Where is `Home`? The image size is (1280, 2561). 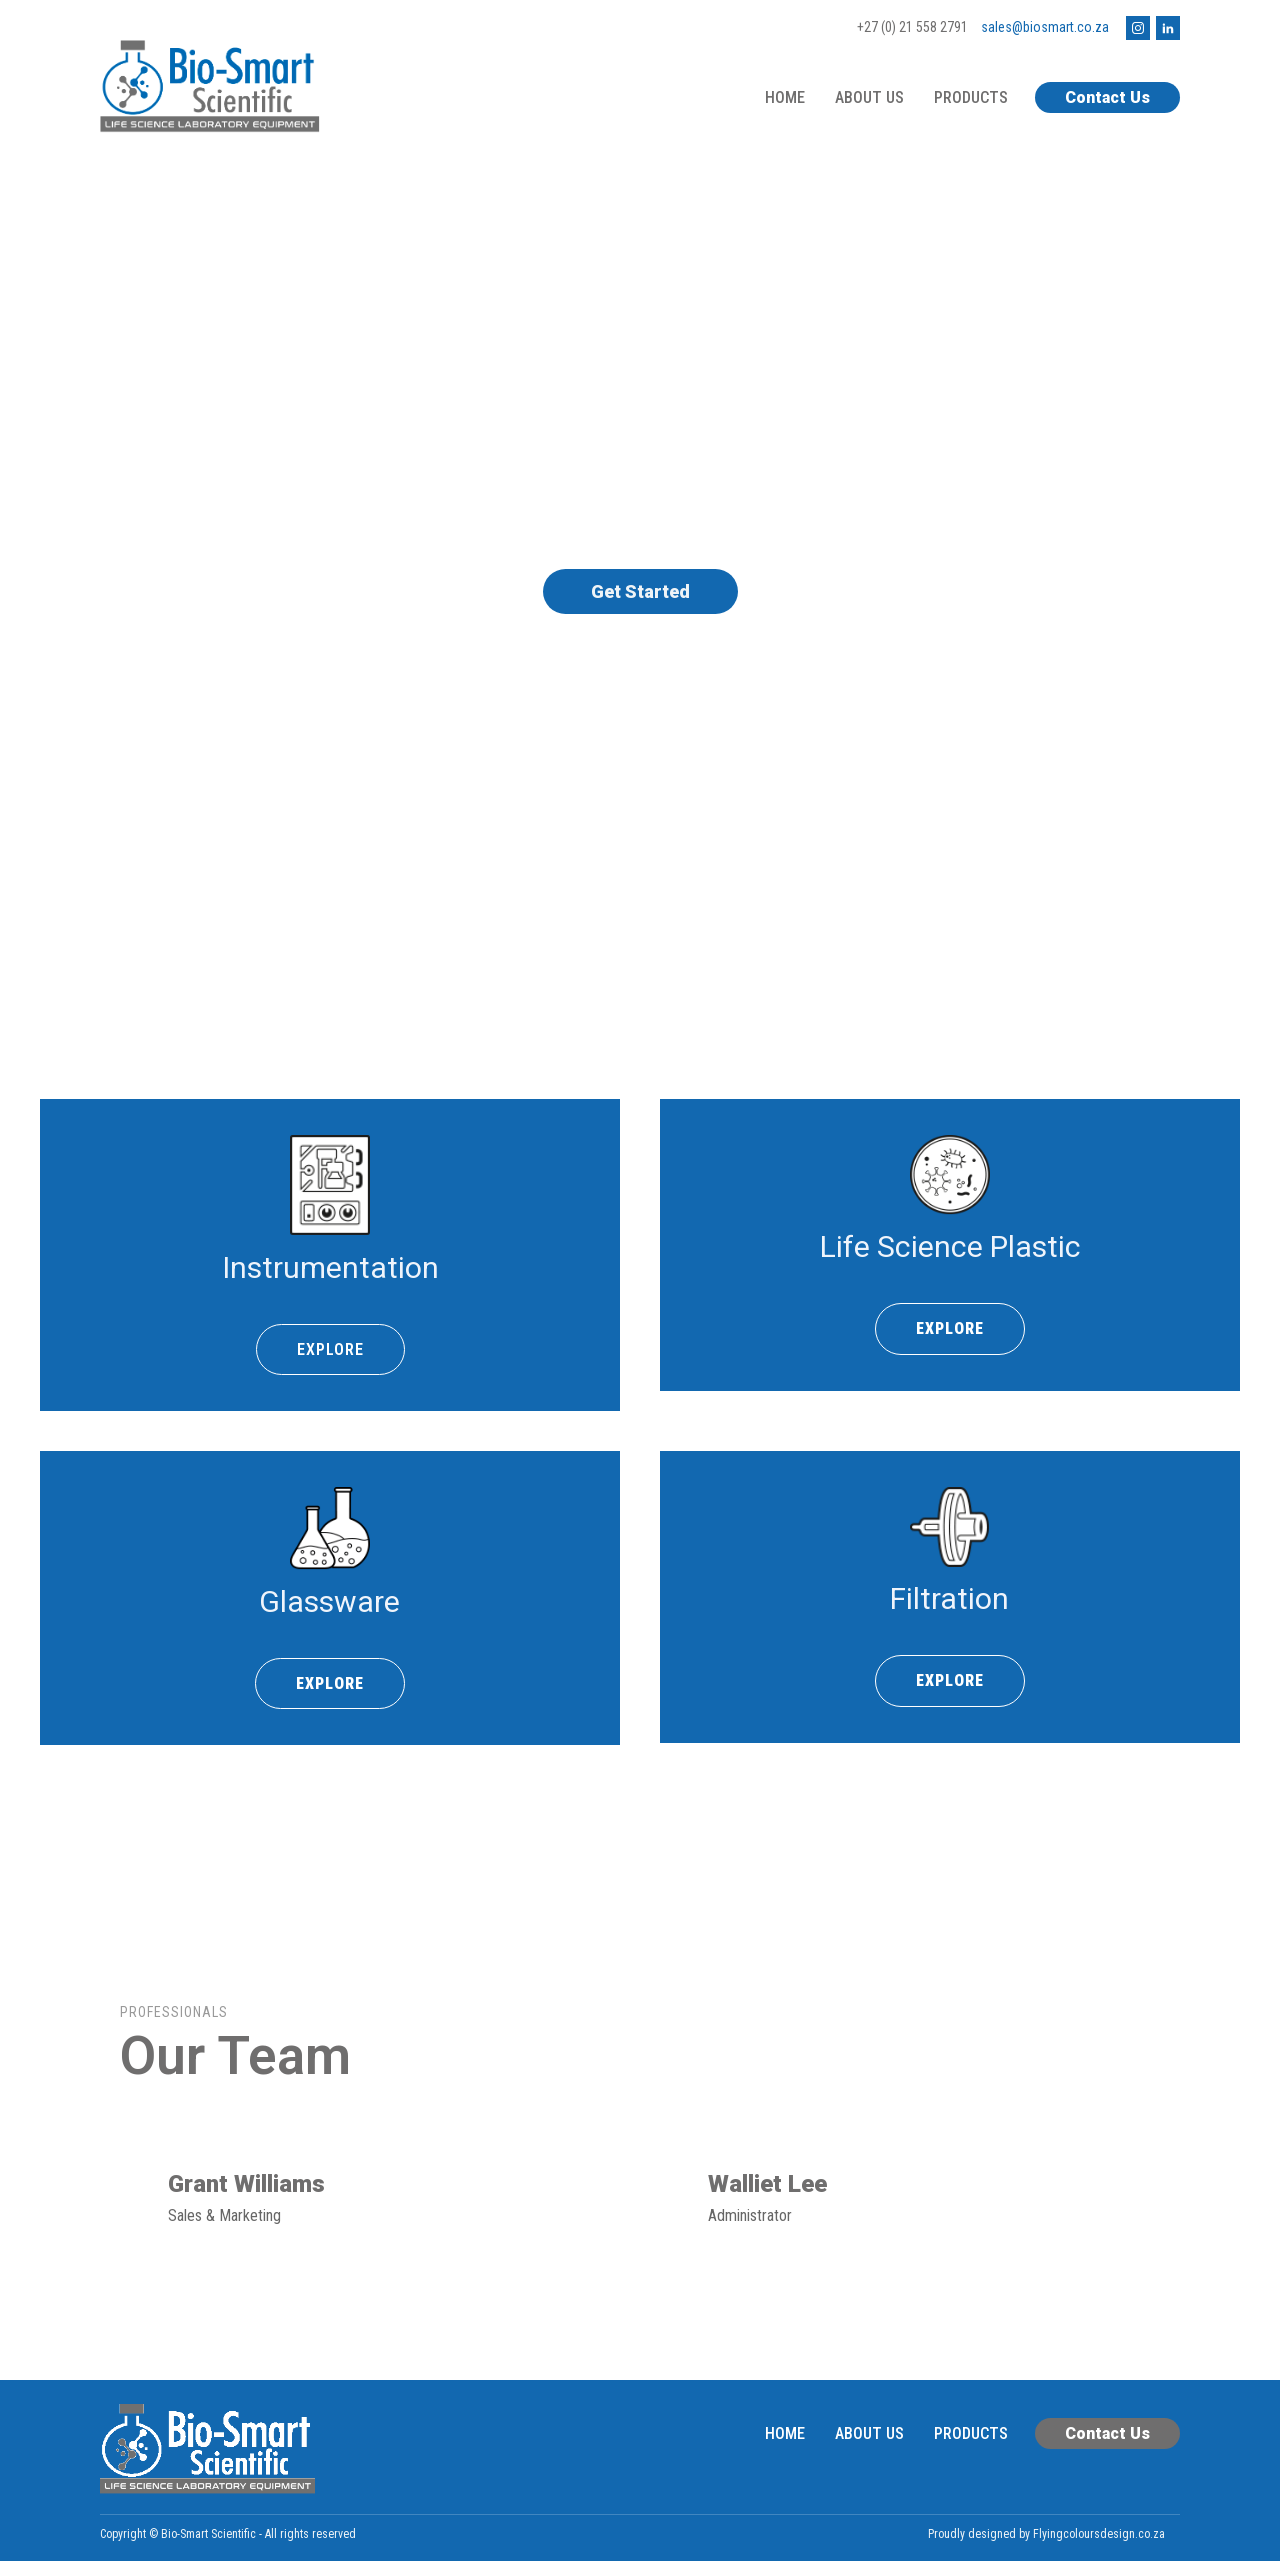 Home is located at coordinates (785, 97).